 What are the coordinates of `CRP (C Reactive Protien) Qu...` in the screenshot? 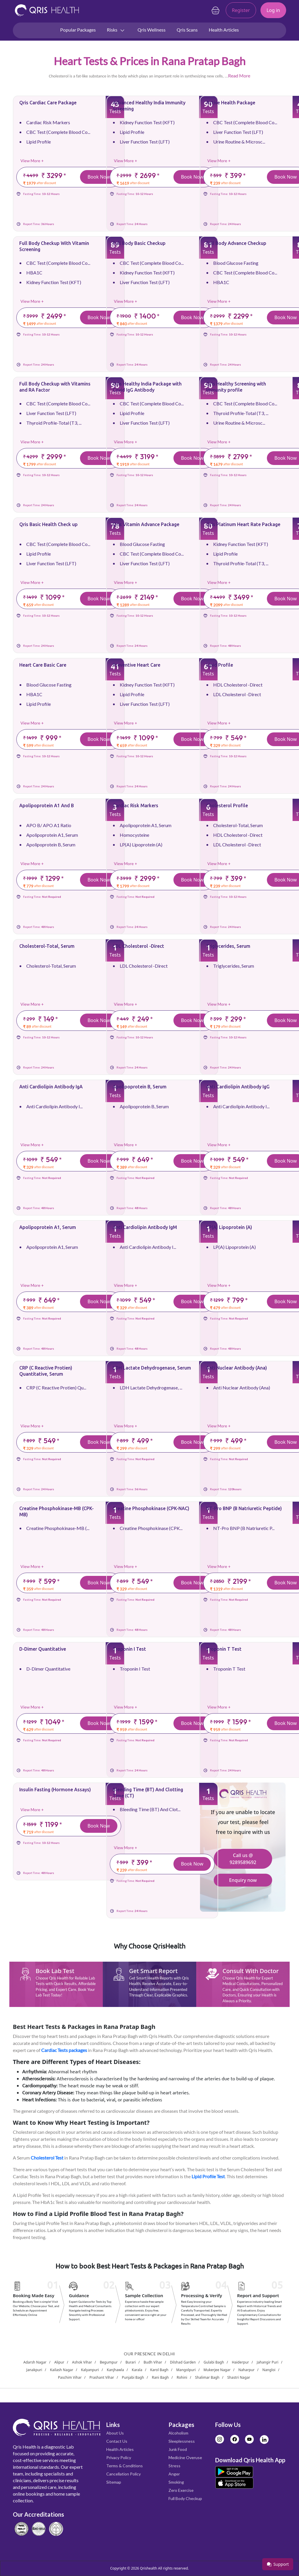 It's located at (56, 1387).